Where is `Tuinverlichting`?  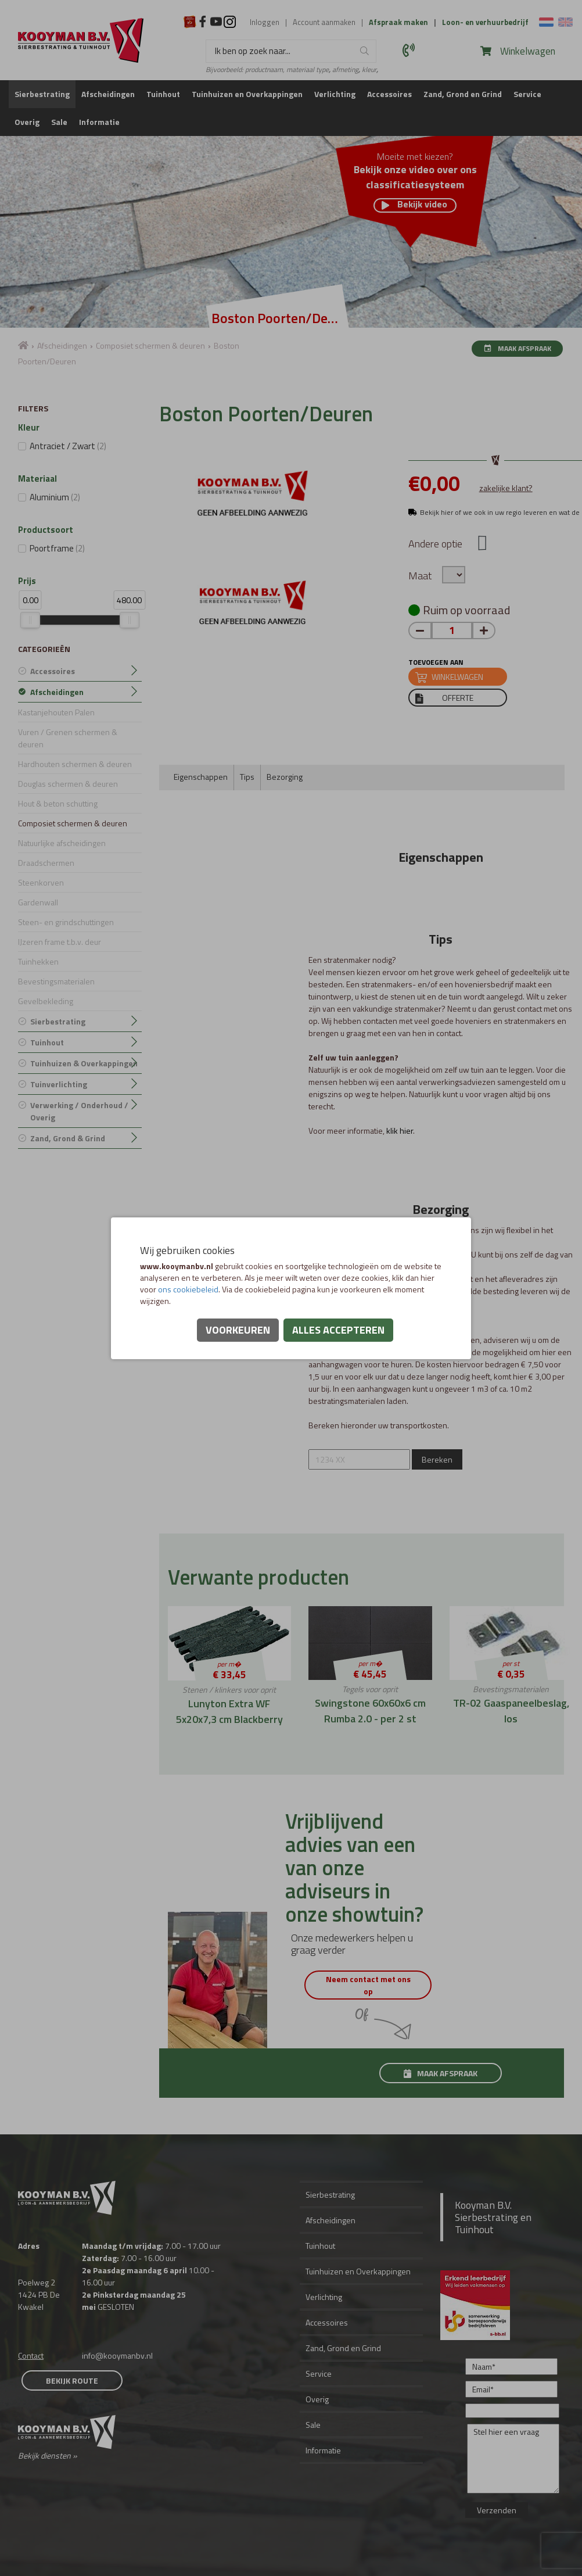 Tuinverlichting is located at coordinates (58, 1084).